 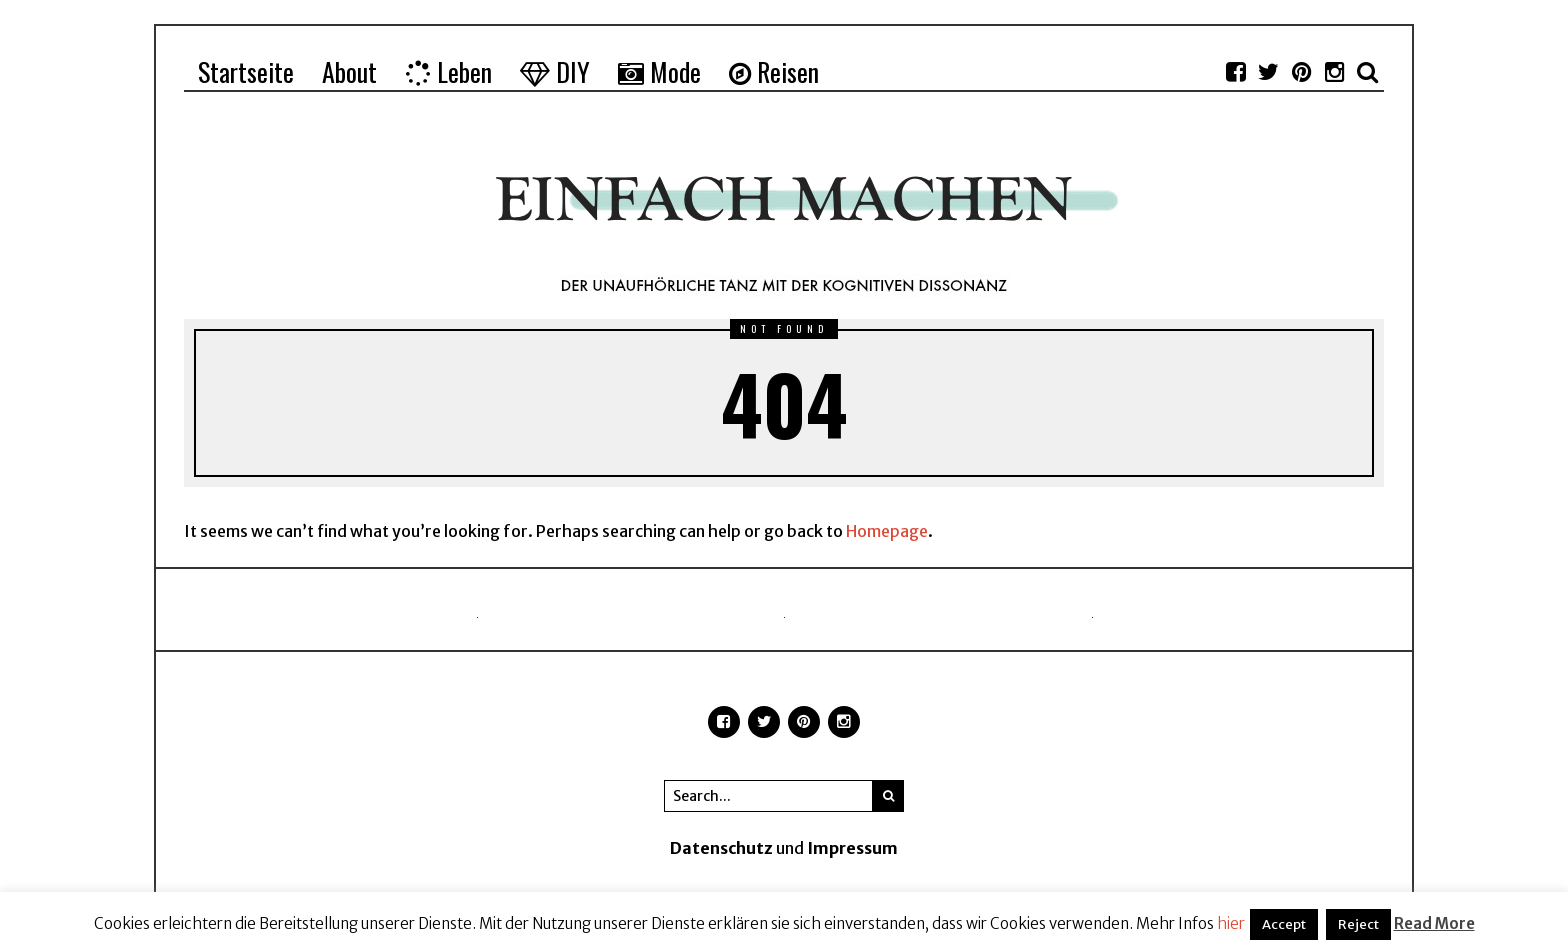 What do you see at coordinates (1284, 924) in the screenshot?
I see `Accept [button]` at bounding box center [1284, 924].